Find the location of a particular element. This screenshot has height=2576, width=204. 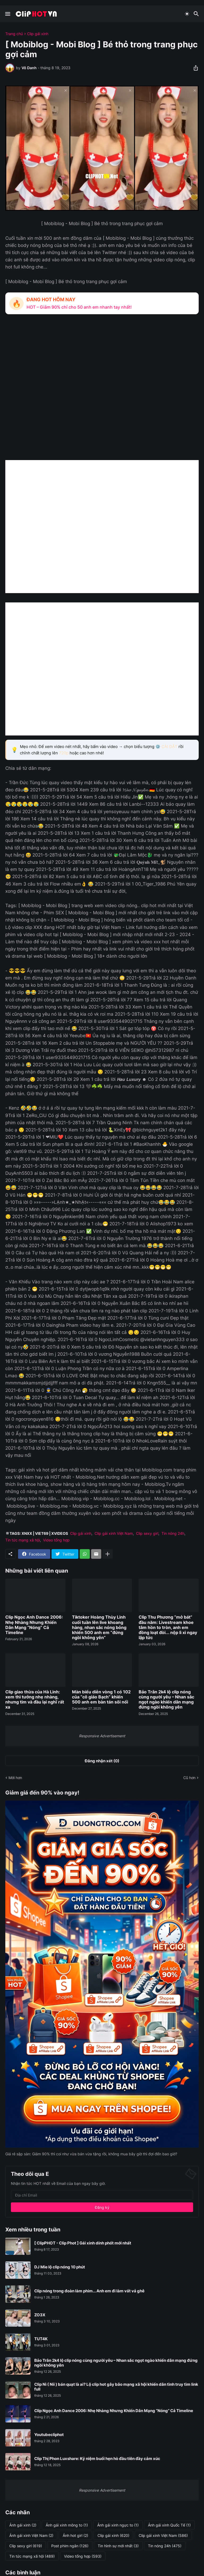

Tin hình sự mới nhất is located at coordinates (118, 2546).